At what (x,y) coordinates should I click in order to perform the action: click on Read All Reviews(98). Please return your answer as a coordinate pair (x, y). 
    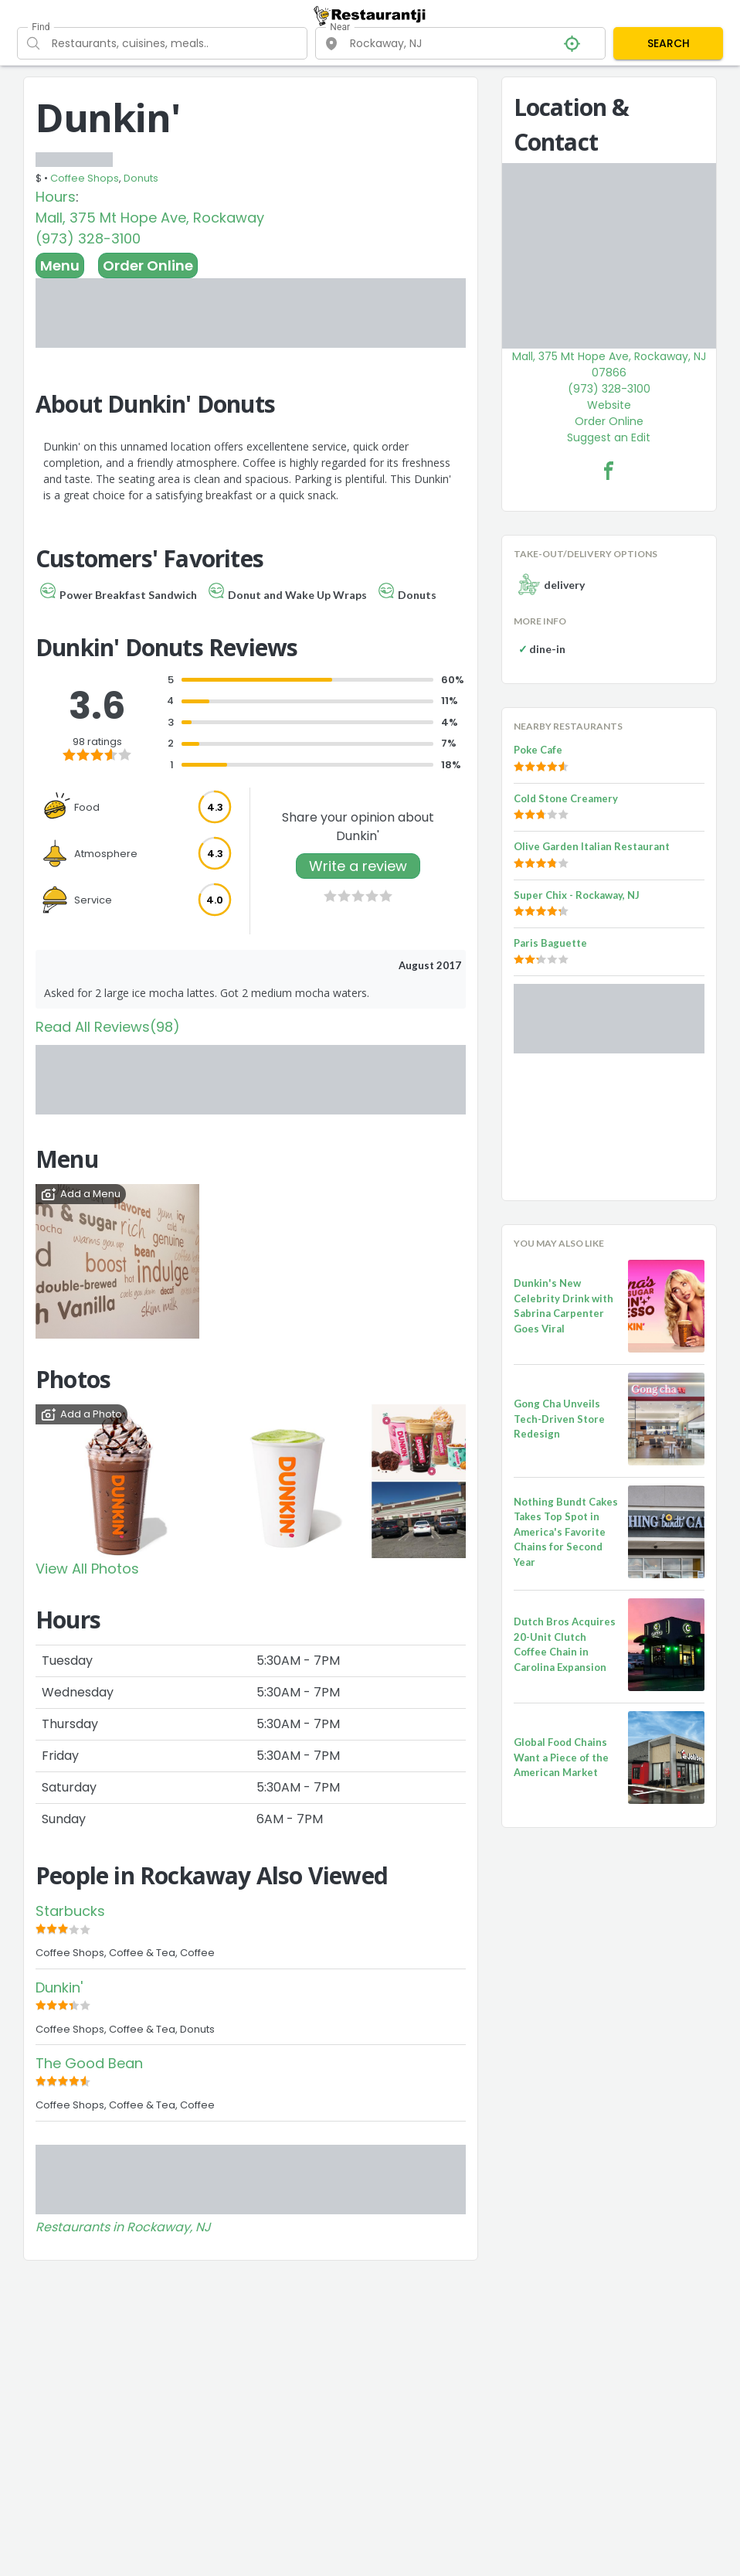
    Looking at the image, I should click on (108, 1026).